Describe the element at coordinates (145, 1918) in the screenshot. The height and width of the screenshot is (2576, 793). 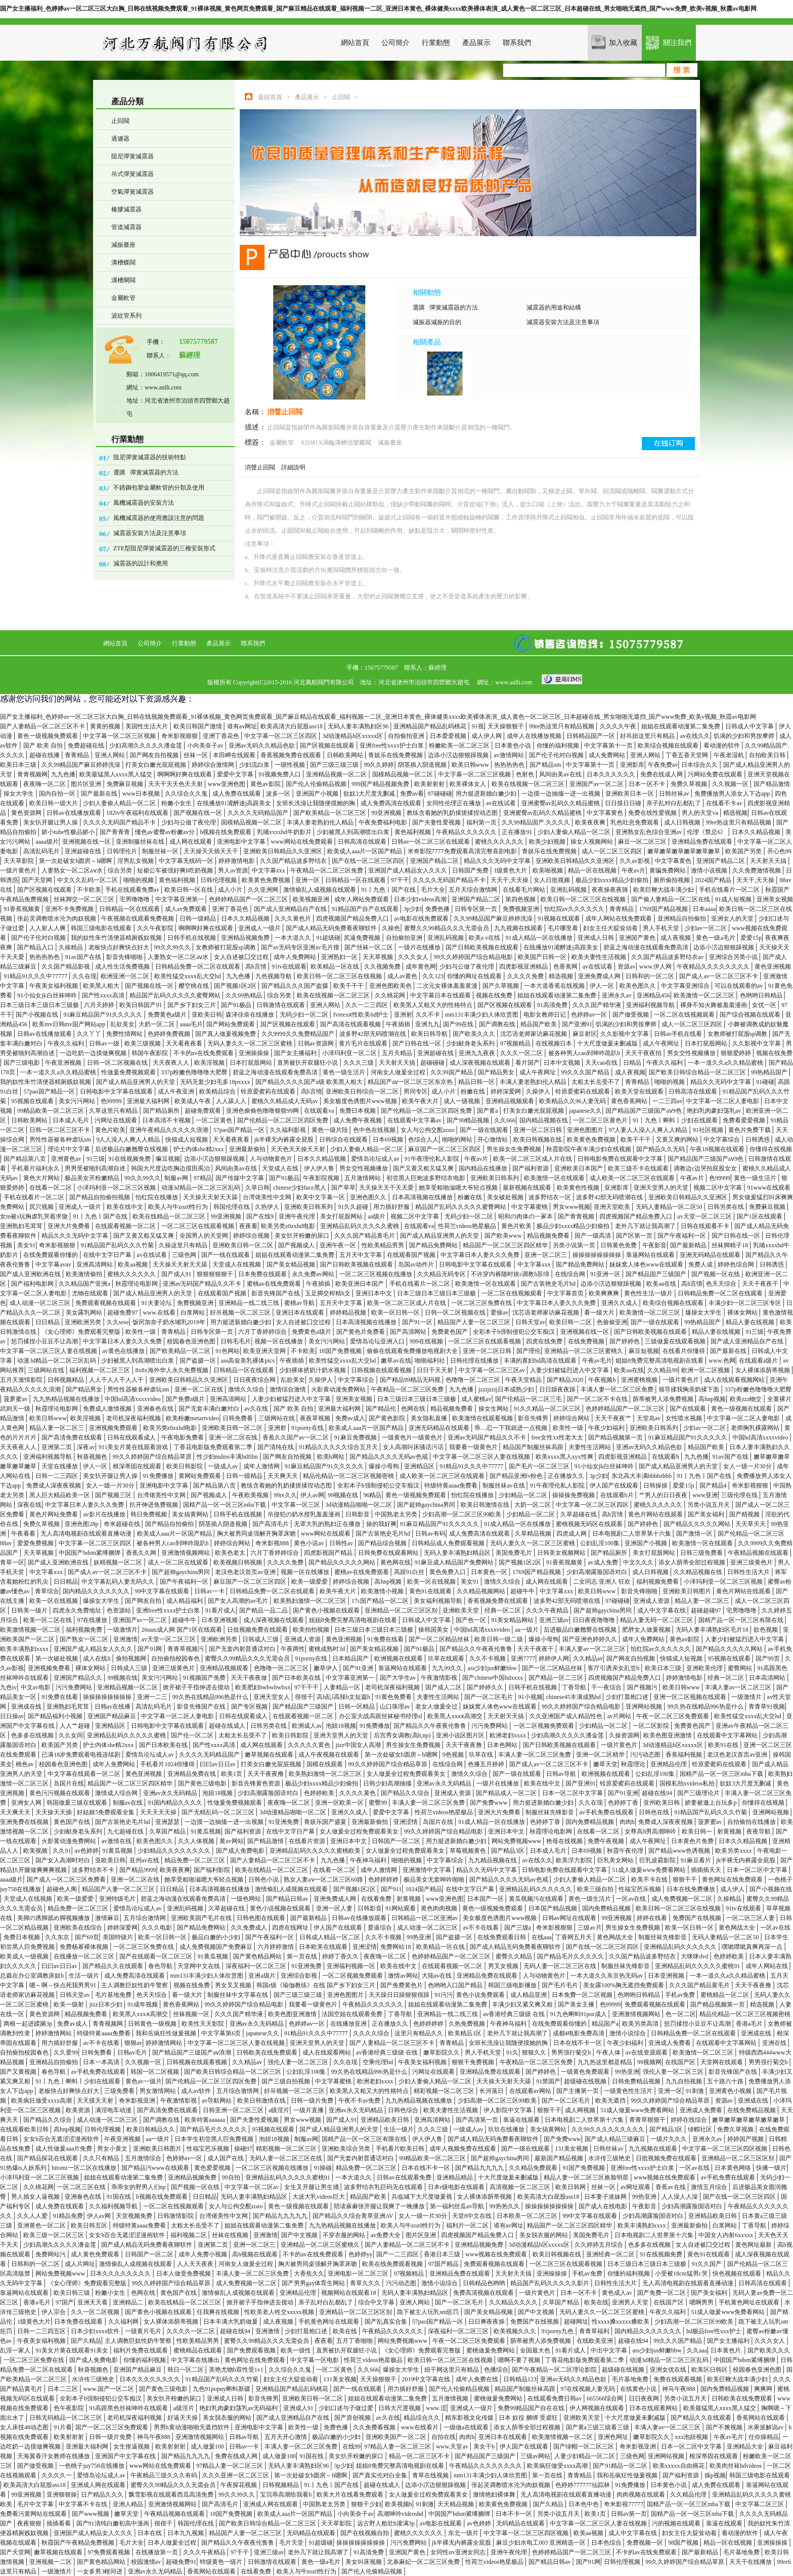
I see `五月综合激情网` at that location.